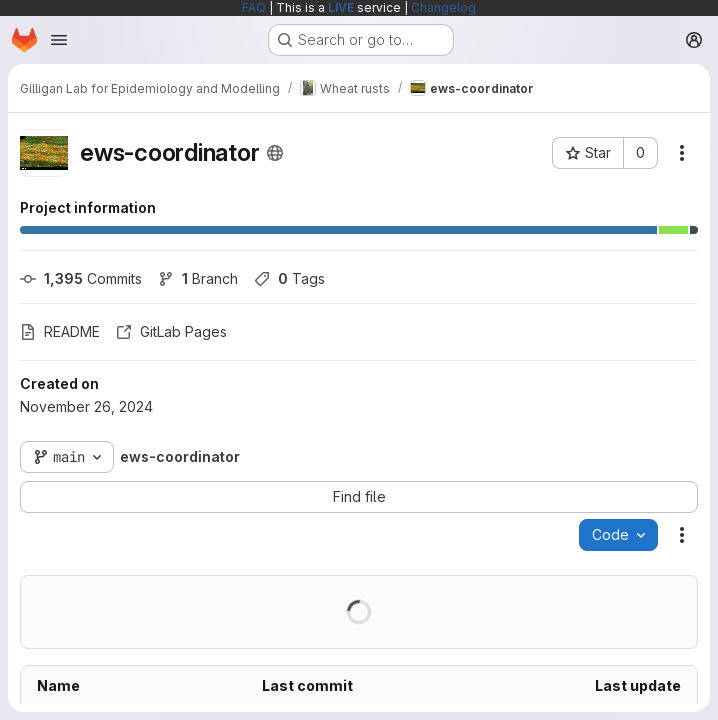  Describe the element at coordinates (198, 278) in the screenshot. I see `Branch` at that location.